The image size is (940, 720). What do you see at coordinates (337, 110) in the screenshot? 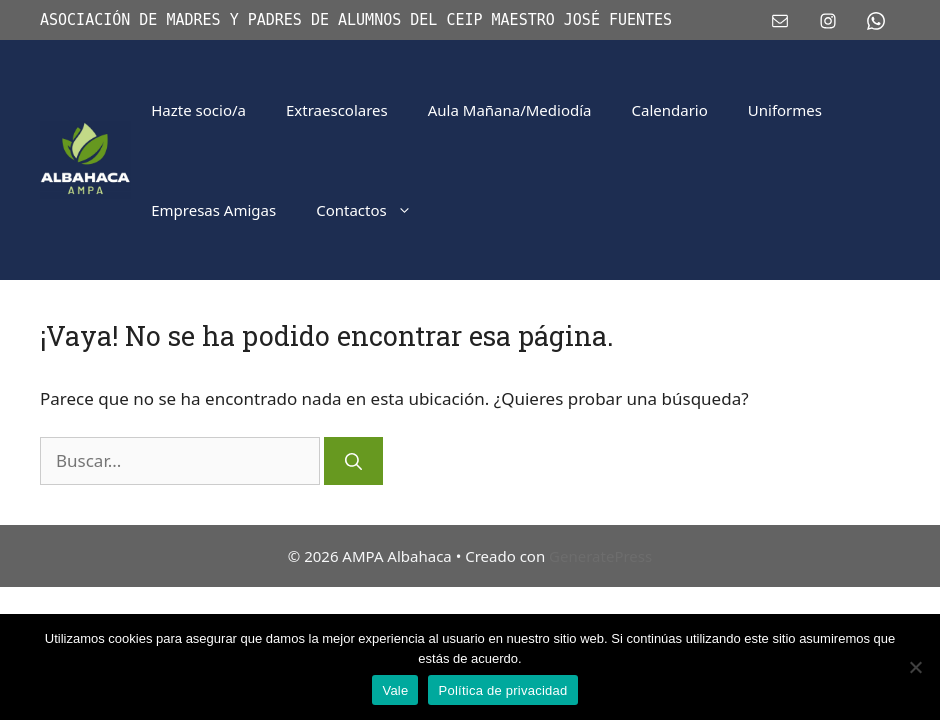
I see `Extraescolares` at bounding box center [337, 110].